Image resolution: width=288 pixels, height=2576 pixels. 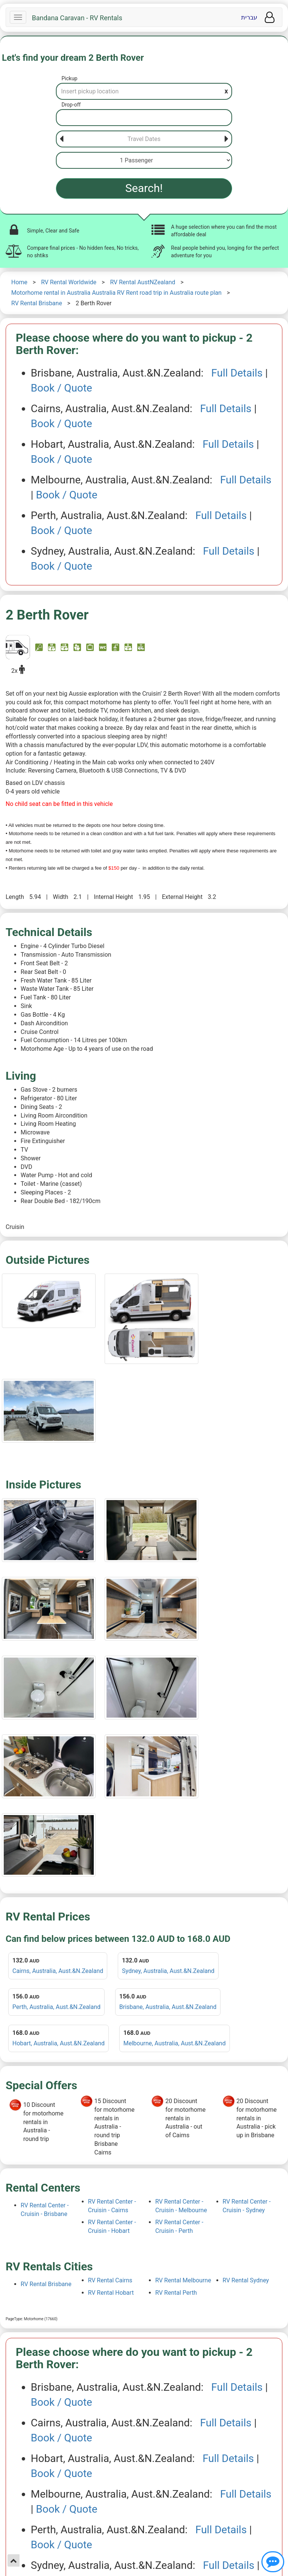 I want to click on [Navbar], so click(x=18, y=17).